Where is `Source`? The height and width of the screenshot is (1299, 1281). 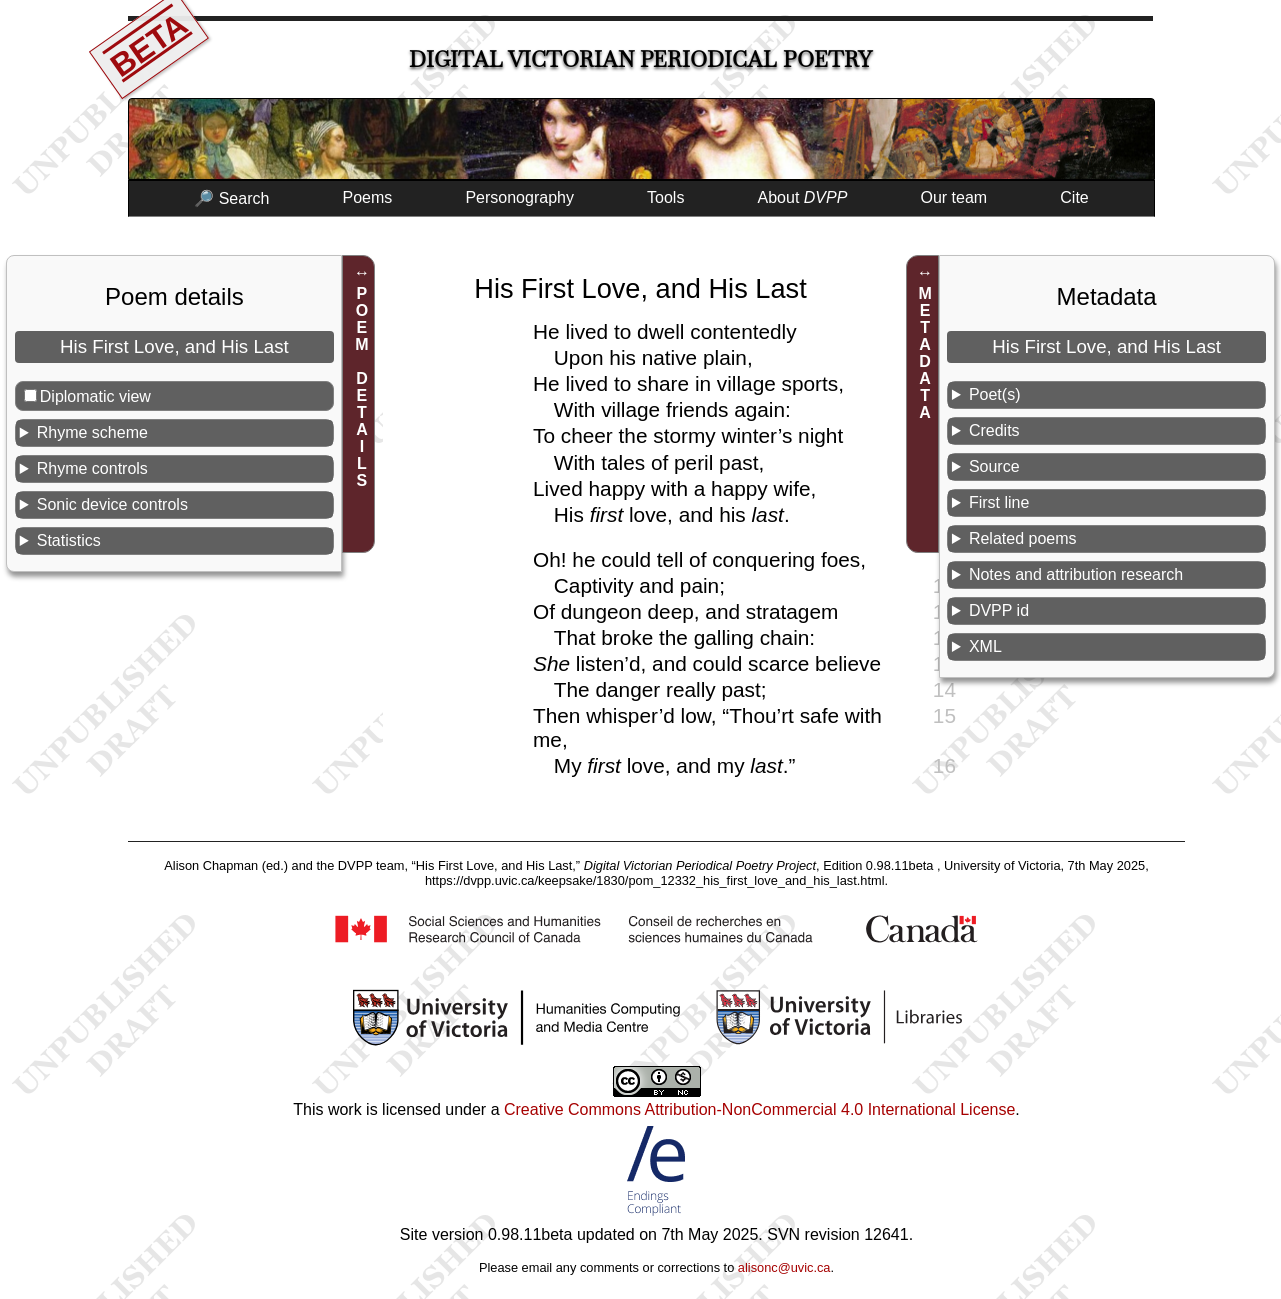
Source is located at coordinates (994, 466).